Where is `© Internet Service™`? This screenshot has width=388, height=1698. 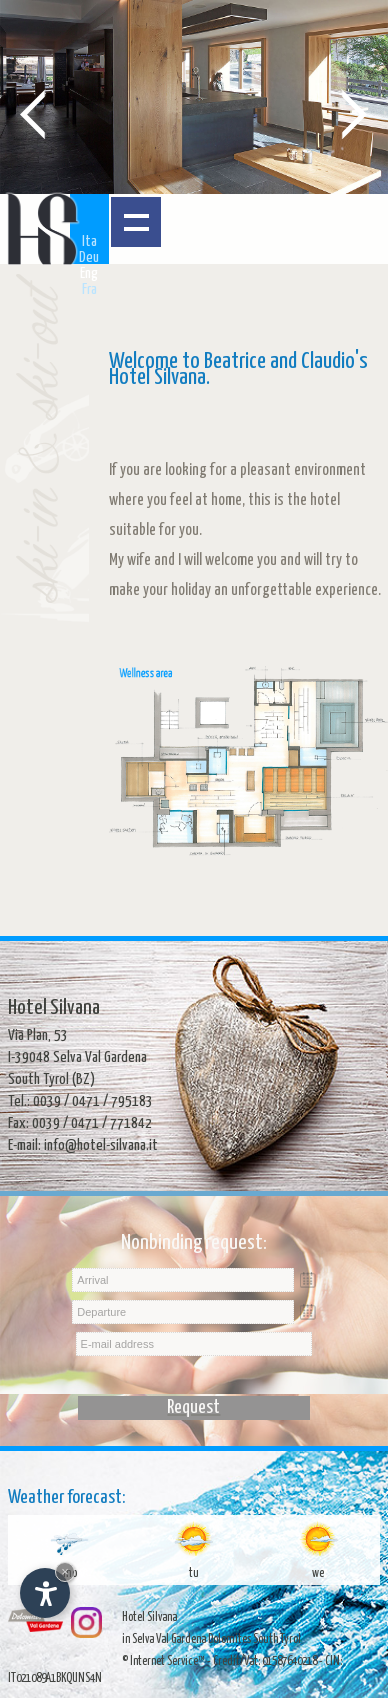 © Internet Service™ is located at coordinates (163, 1661).